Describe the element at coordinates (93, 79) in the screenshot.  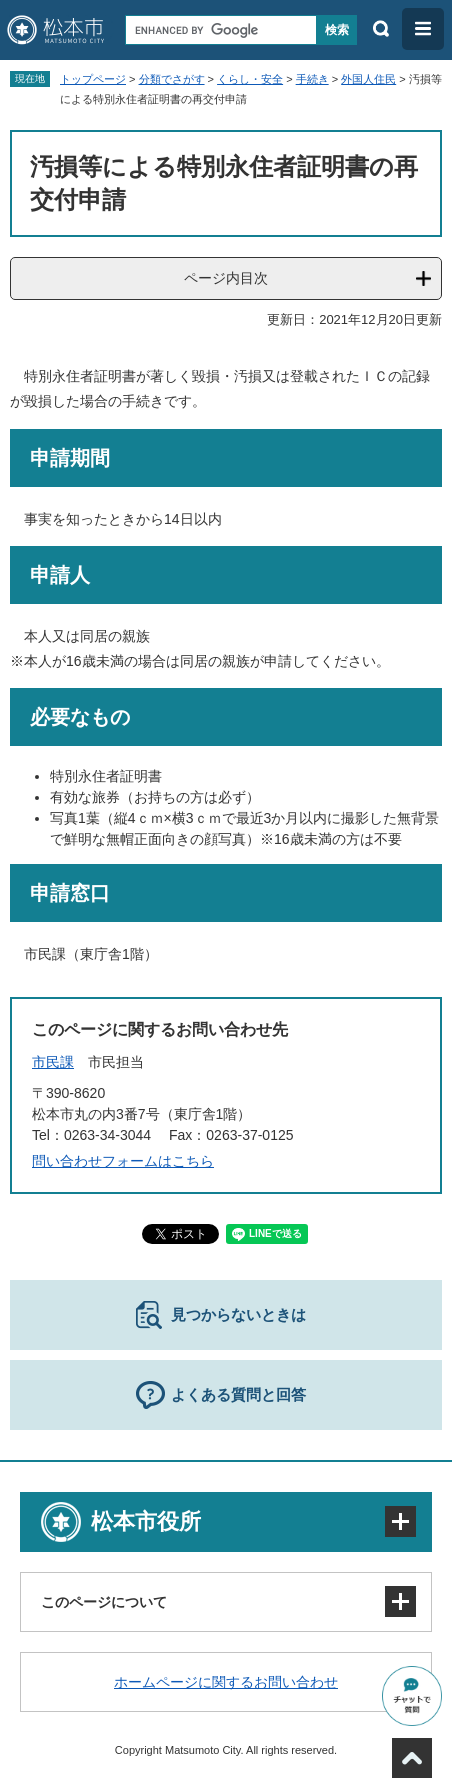
I see `トップページ` at that location.